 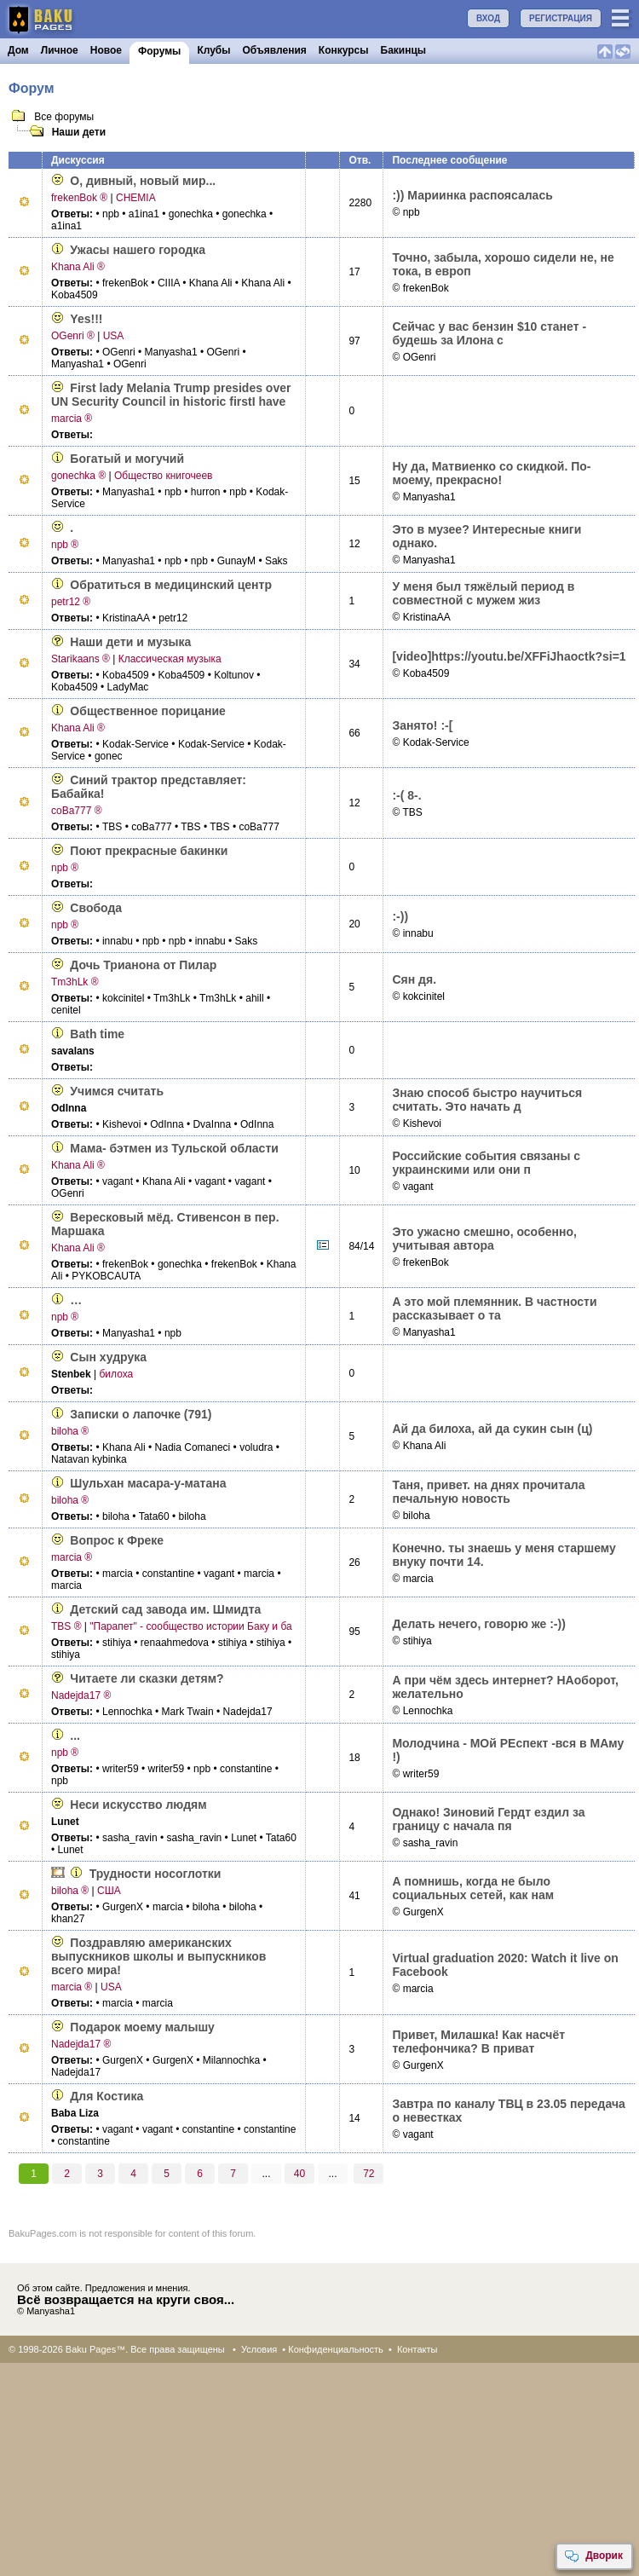 I want to click on gonechka ®, so click(x=78, y=476).